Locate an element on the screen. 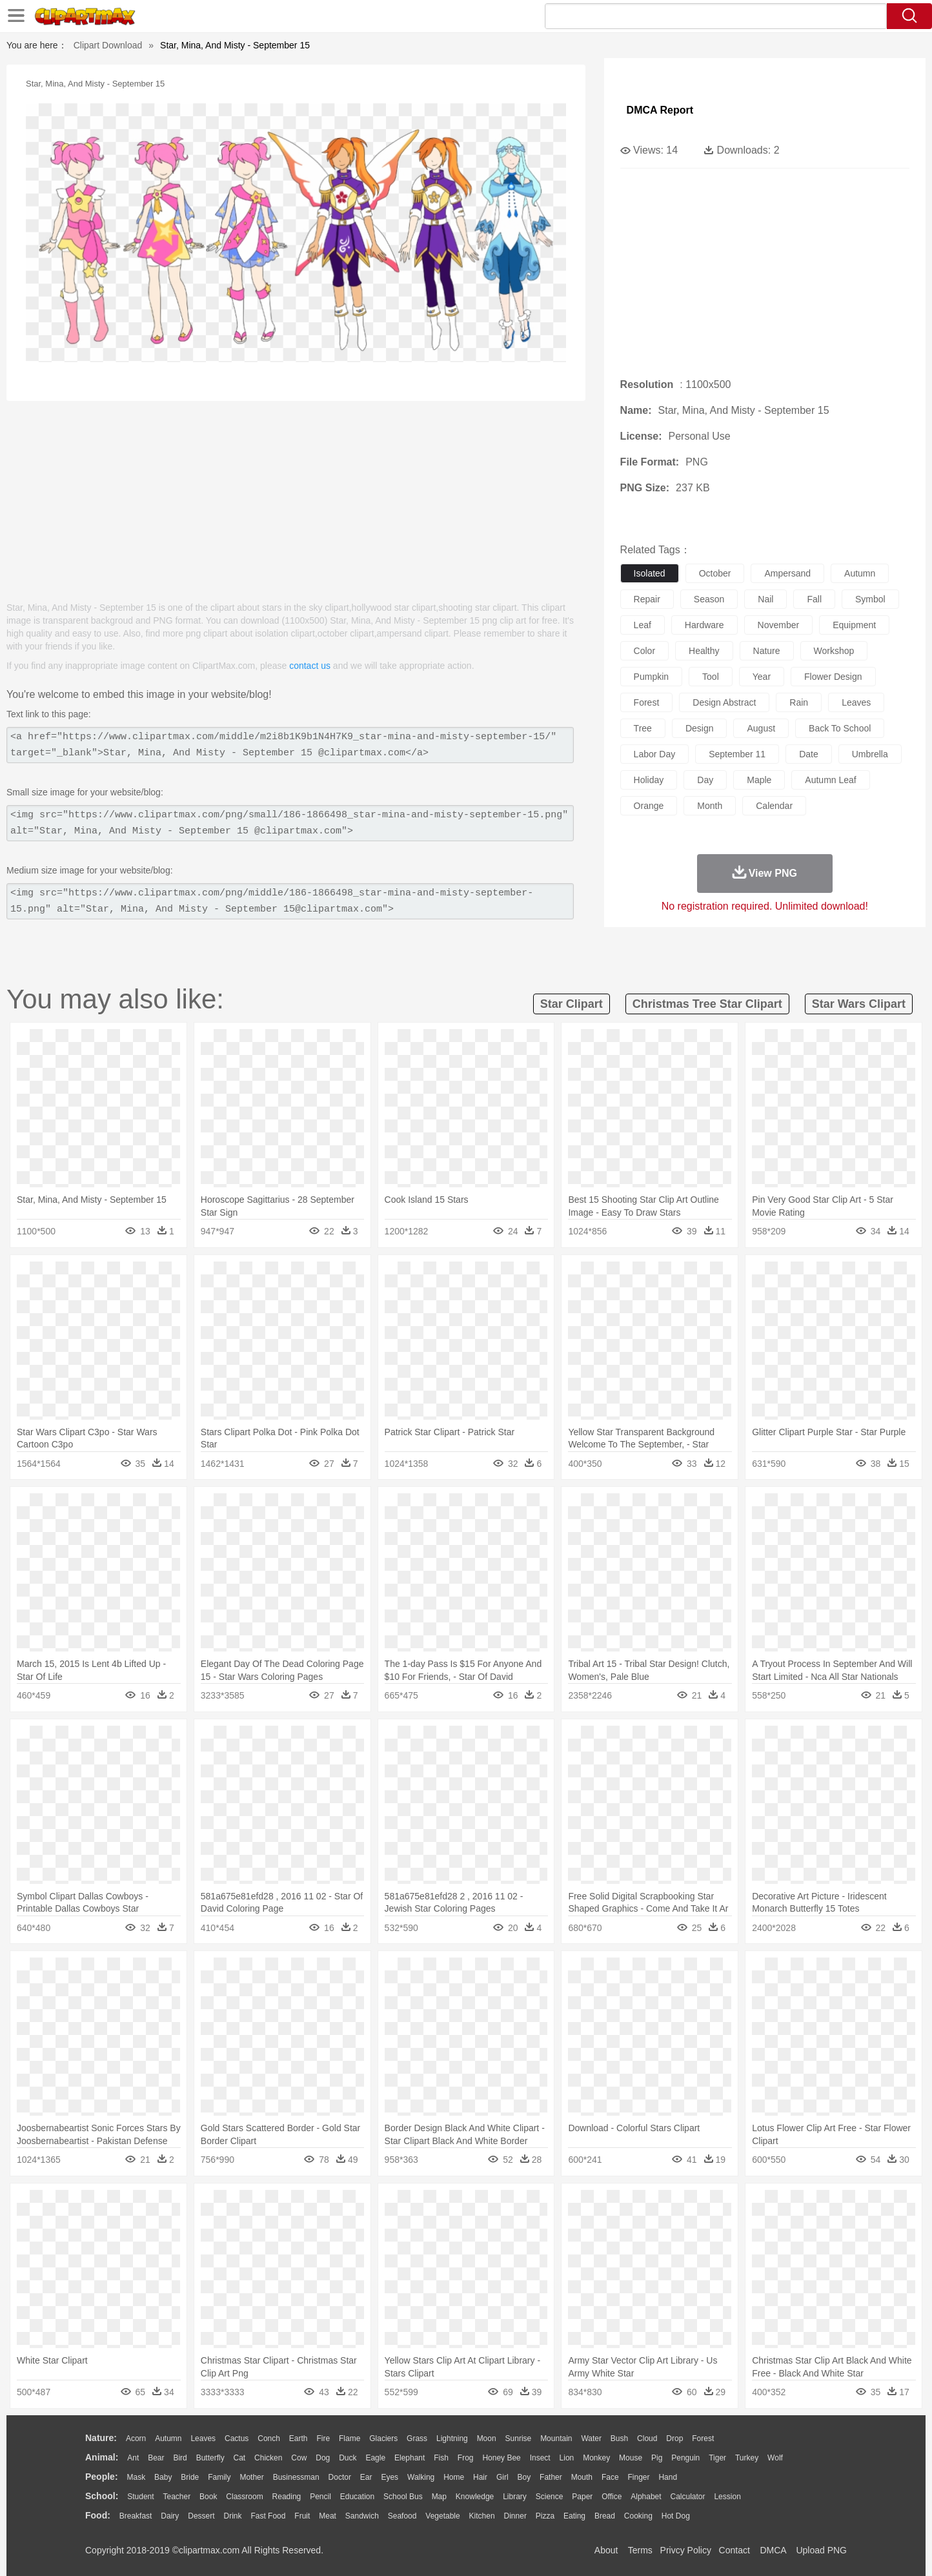  color is located at coordinates (644, 651).